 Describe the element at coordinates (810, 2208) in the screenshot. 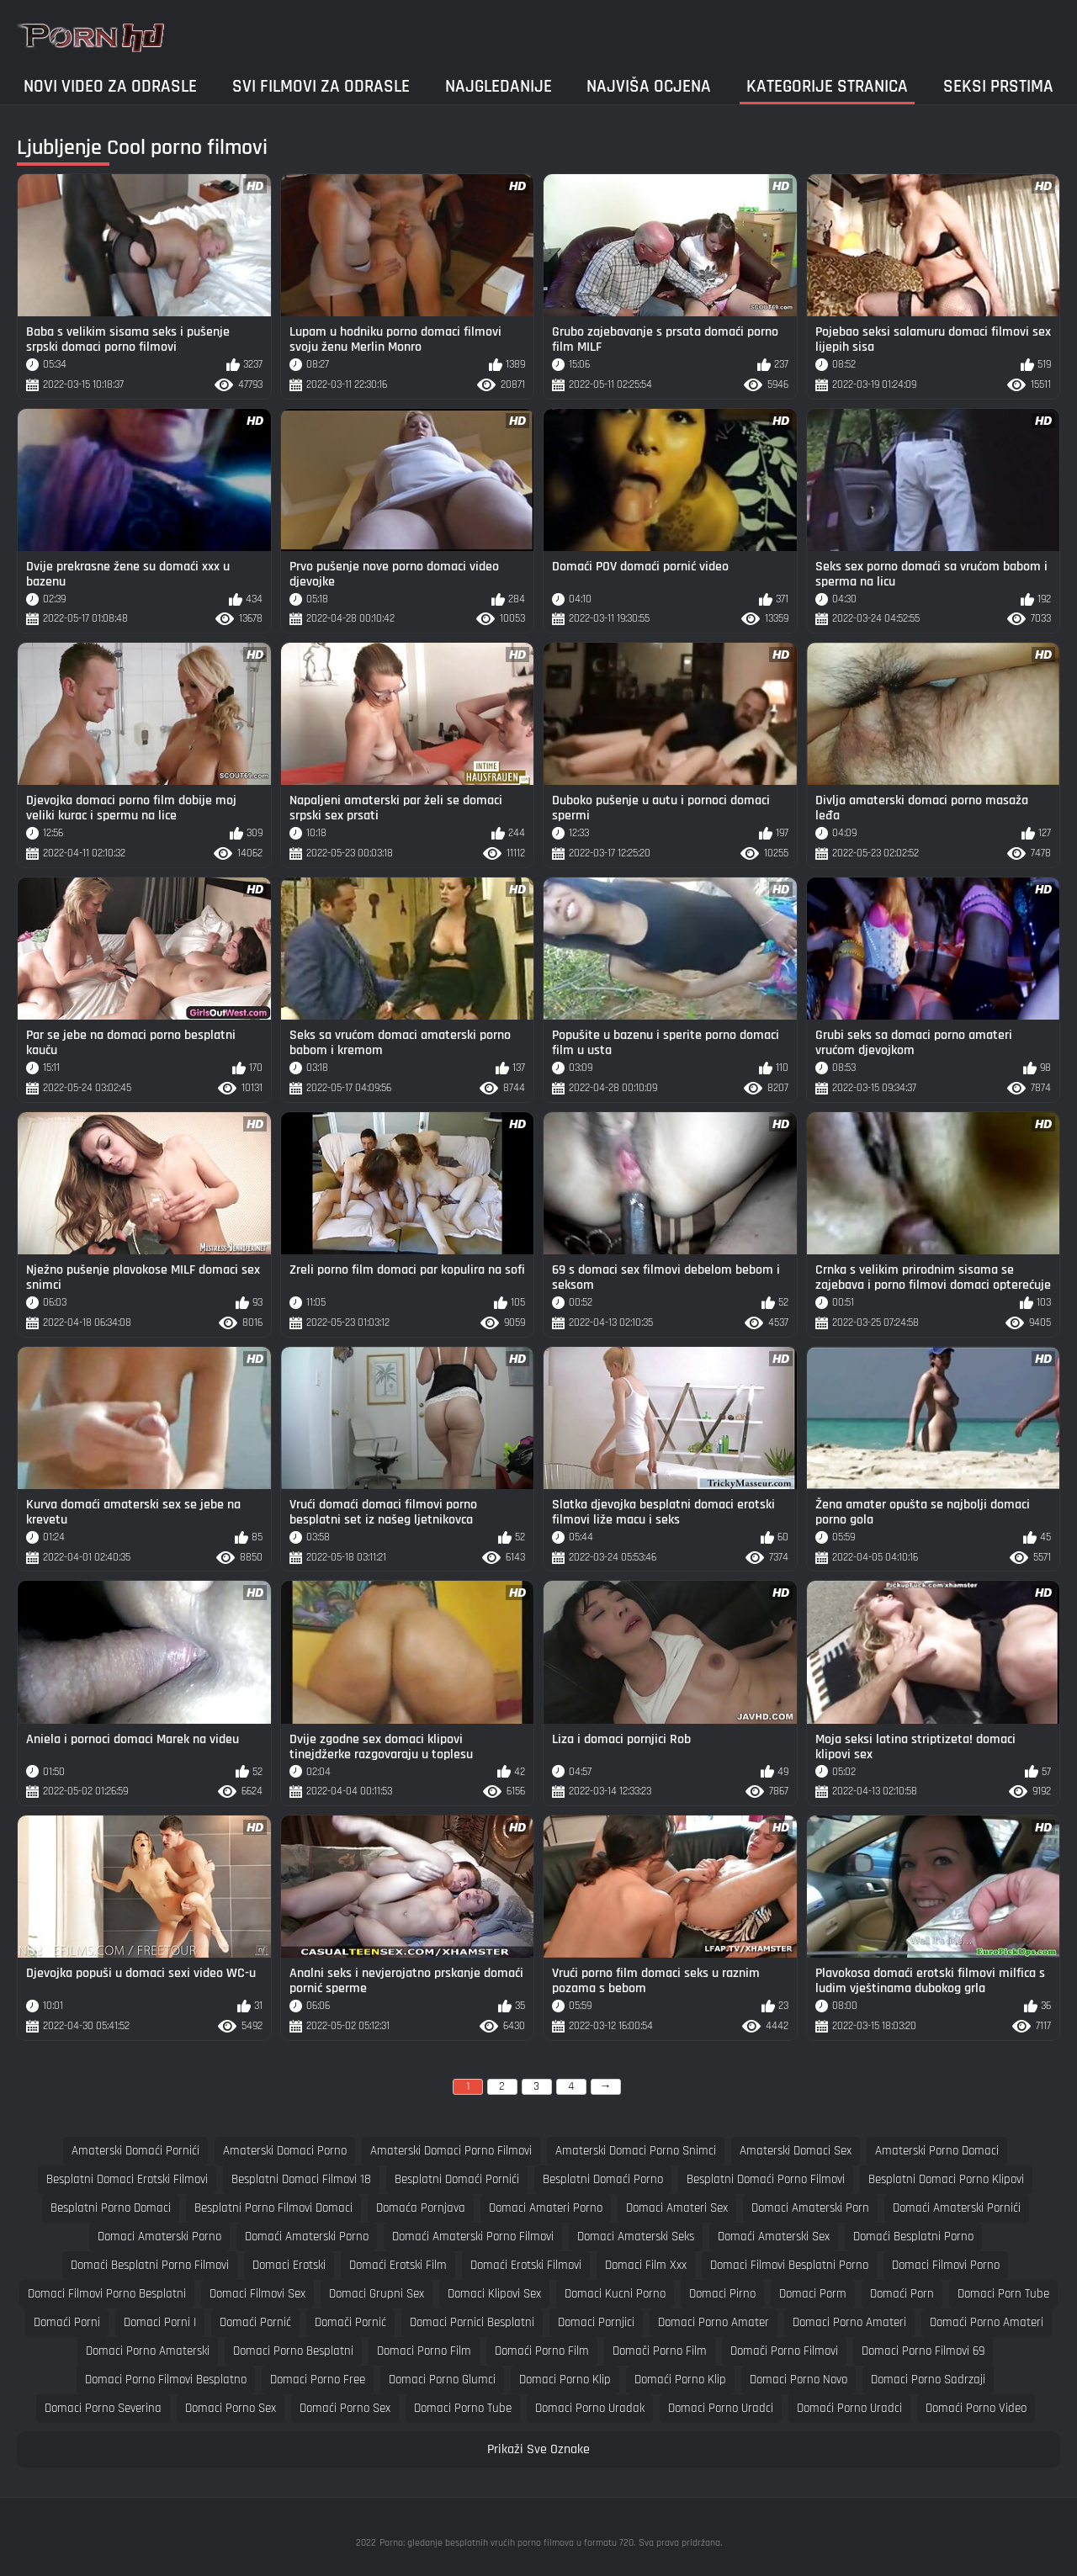

I see `domaci amaterski porn` at that location.